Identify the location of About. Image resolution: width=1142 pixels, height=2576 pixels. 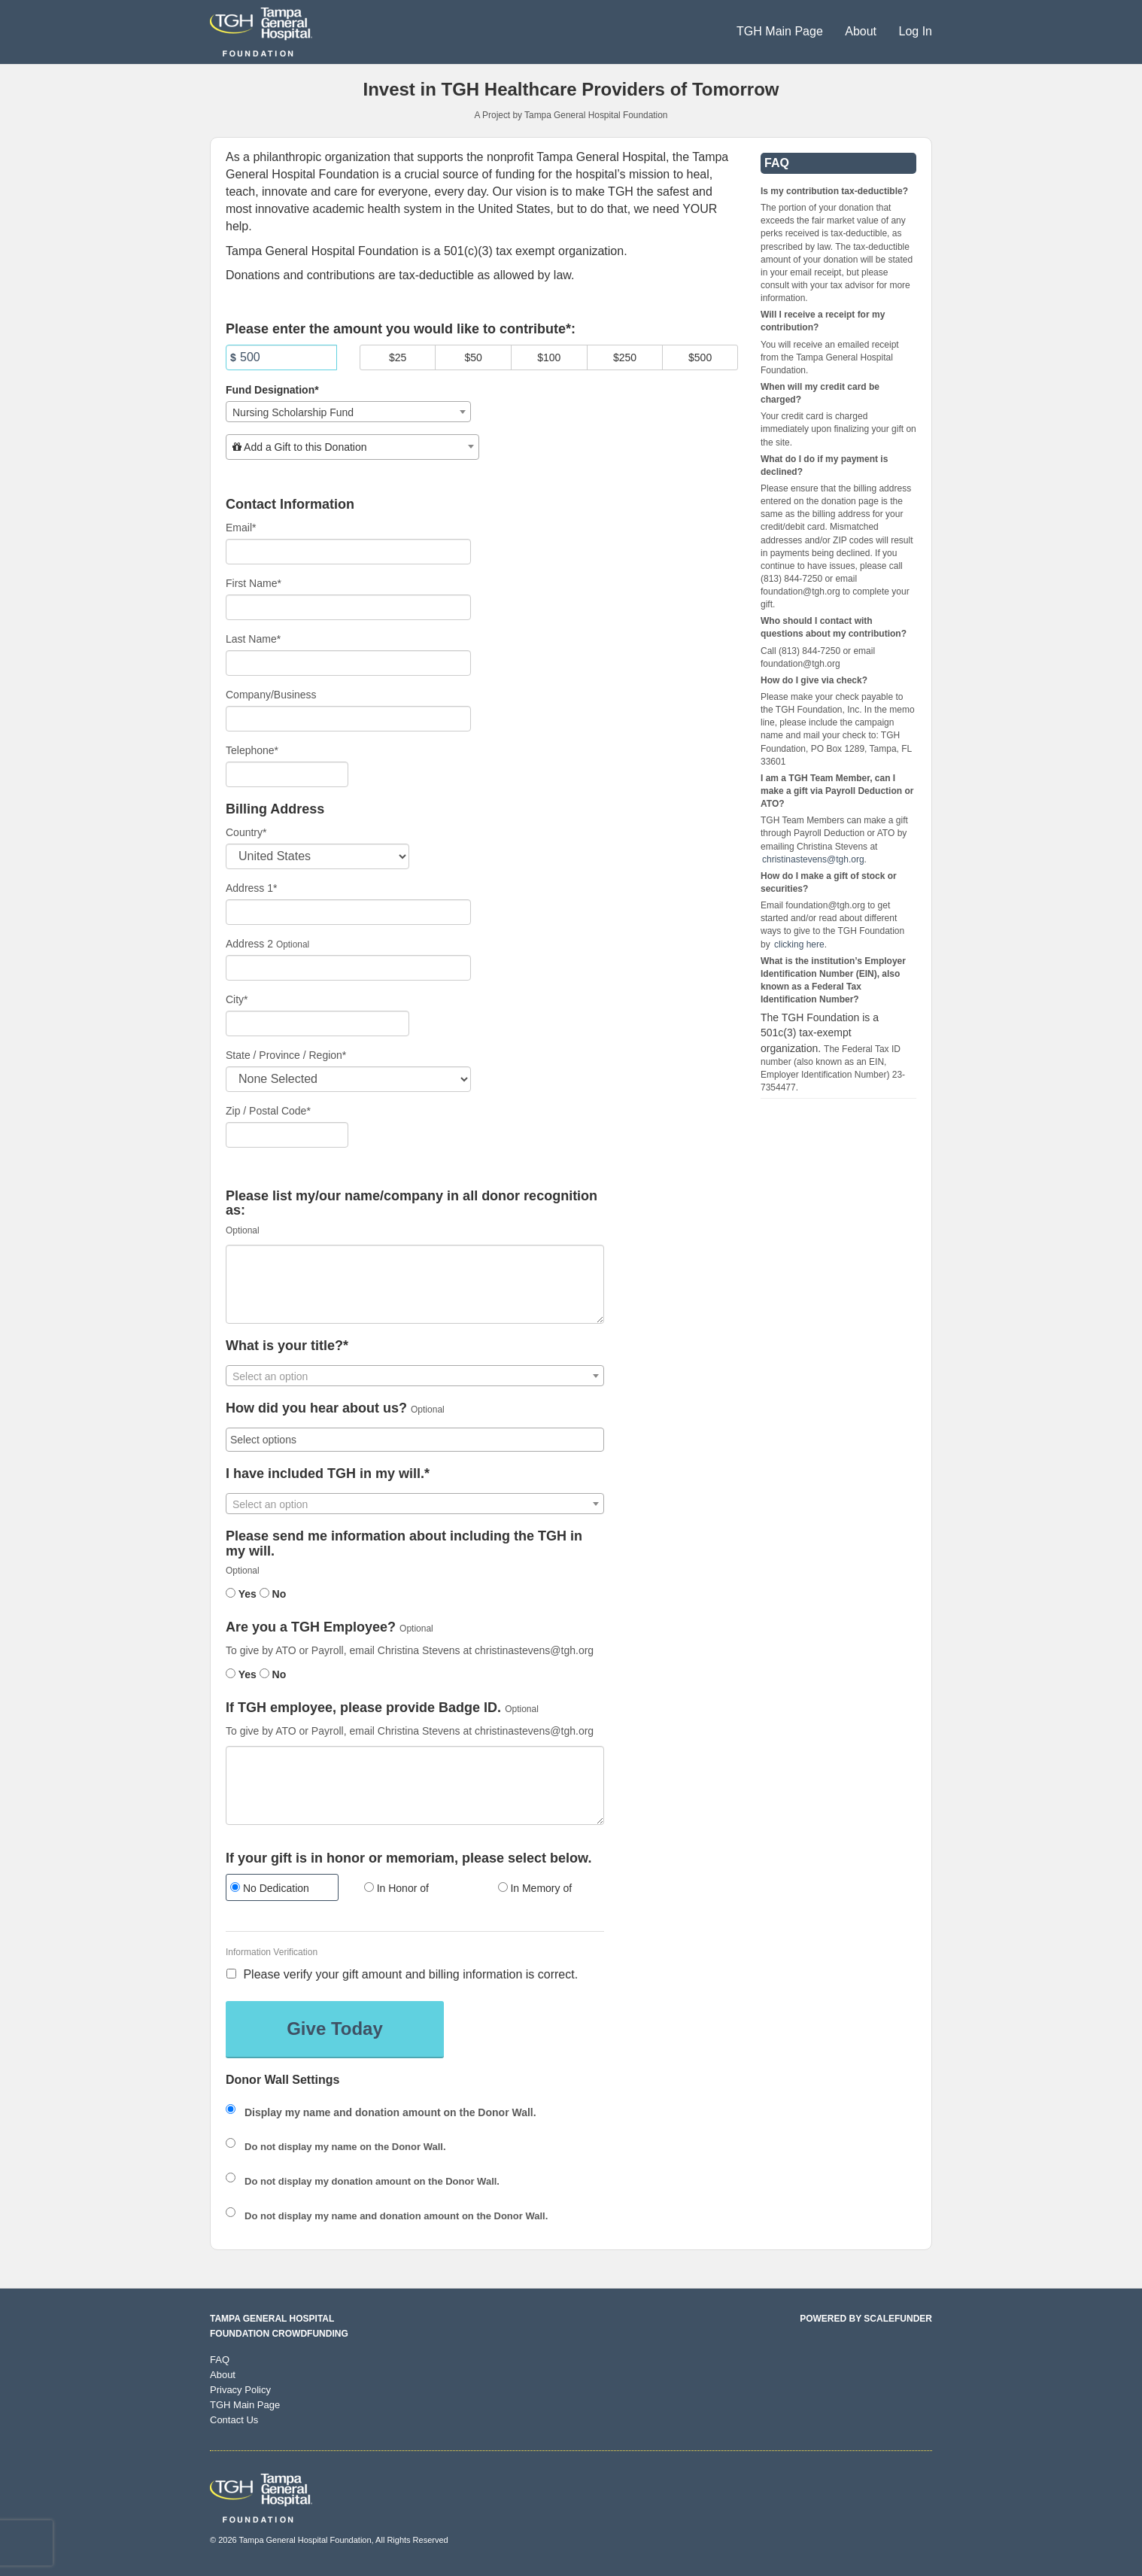
(862, 31).